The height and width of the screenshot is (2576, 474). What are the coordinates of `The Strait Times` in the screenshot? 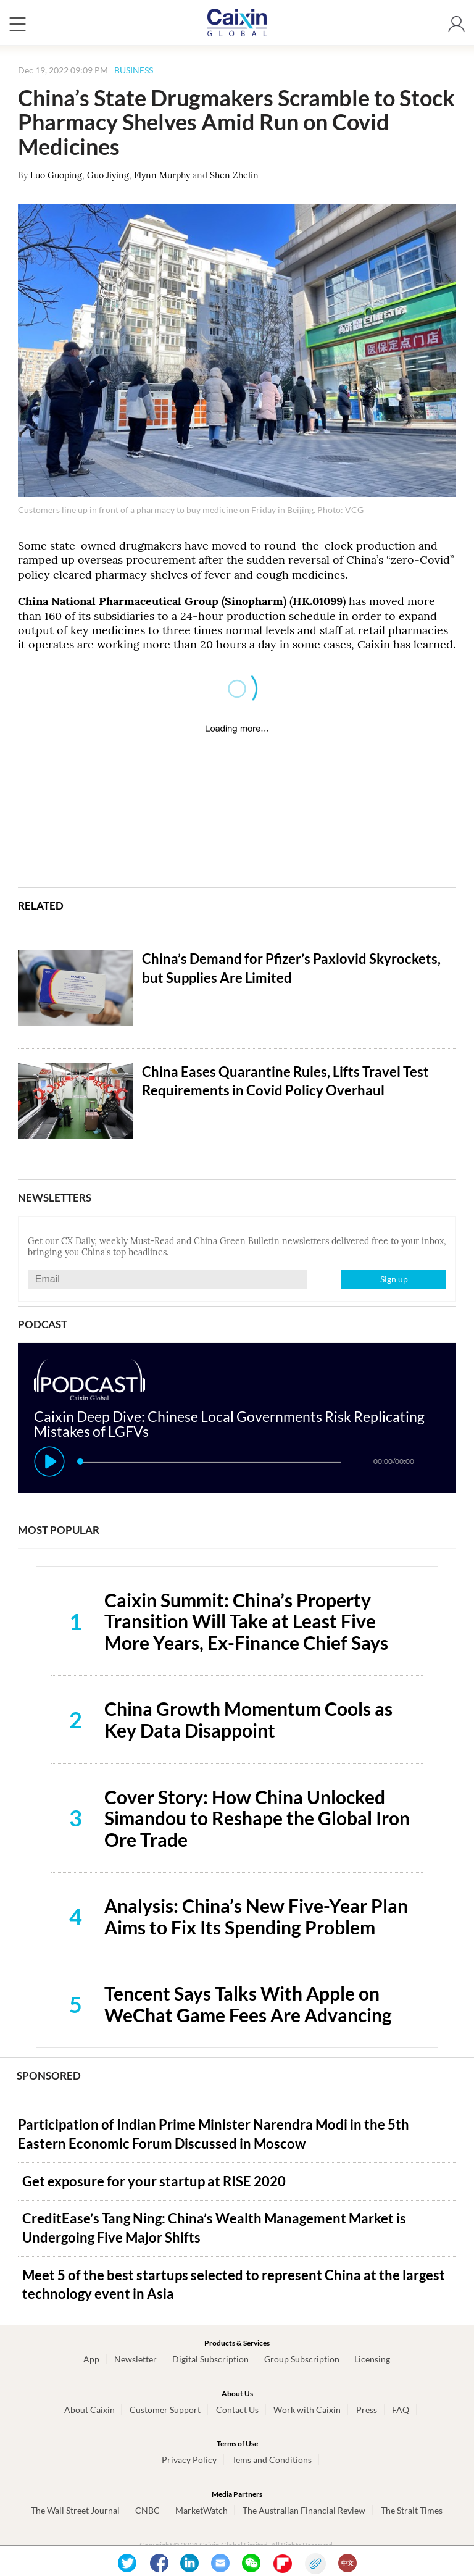 It's located at (412, 2510).